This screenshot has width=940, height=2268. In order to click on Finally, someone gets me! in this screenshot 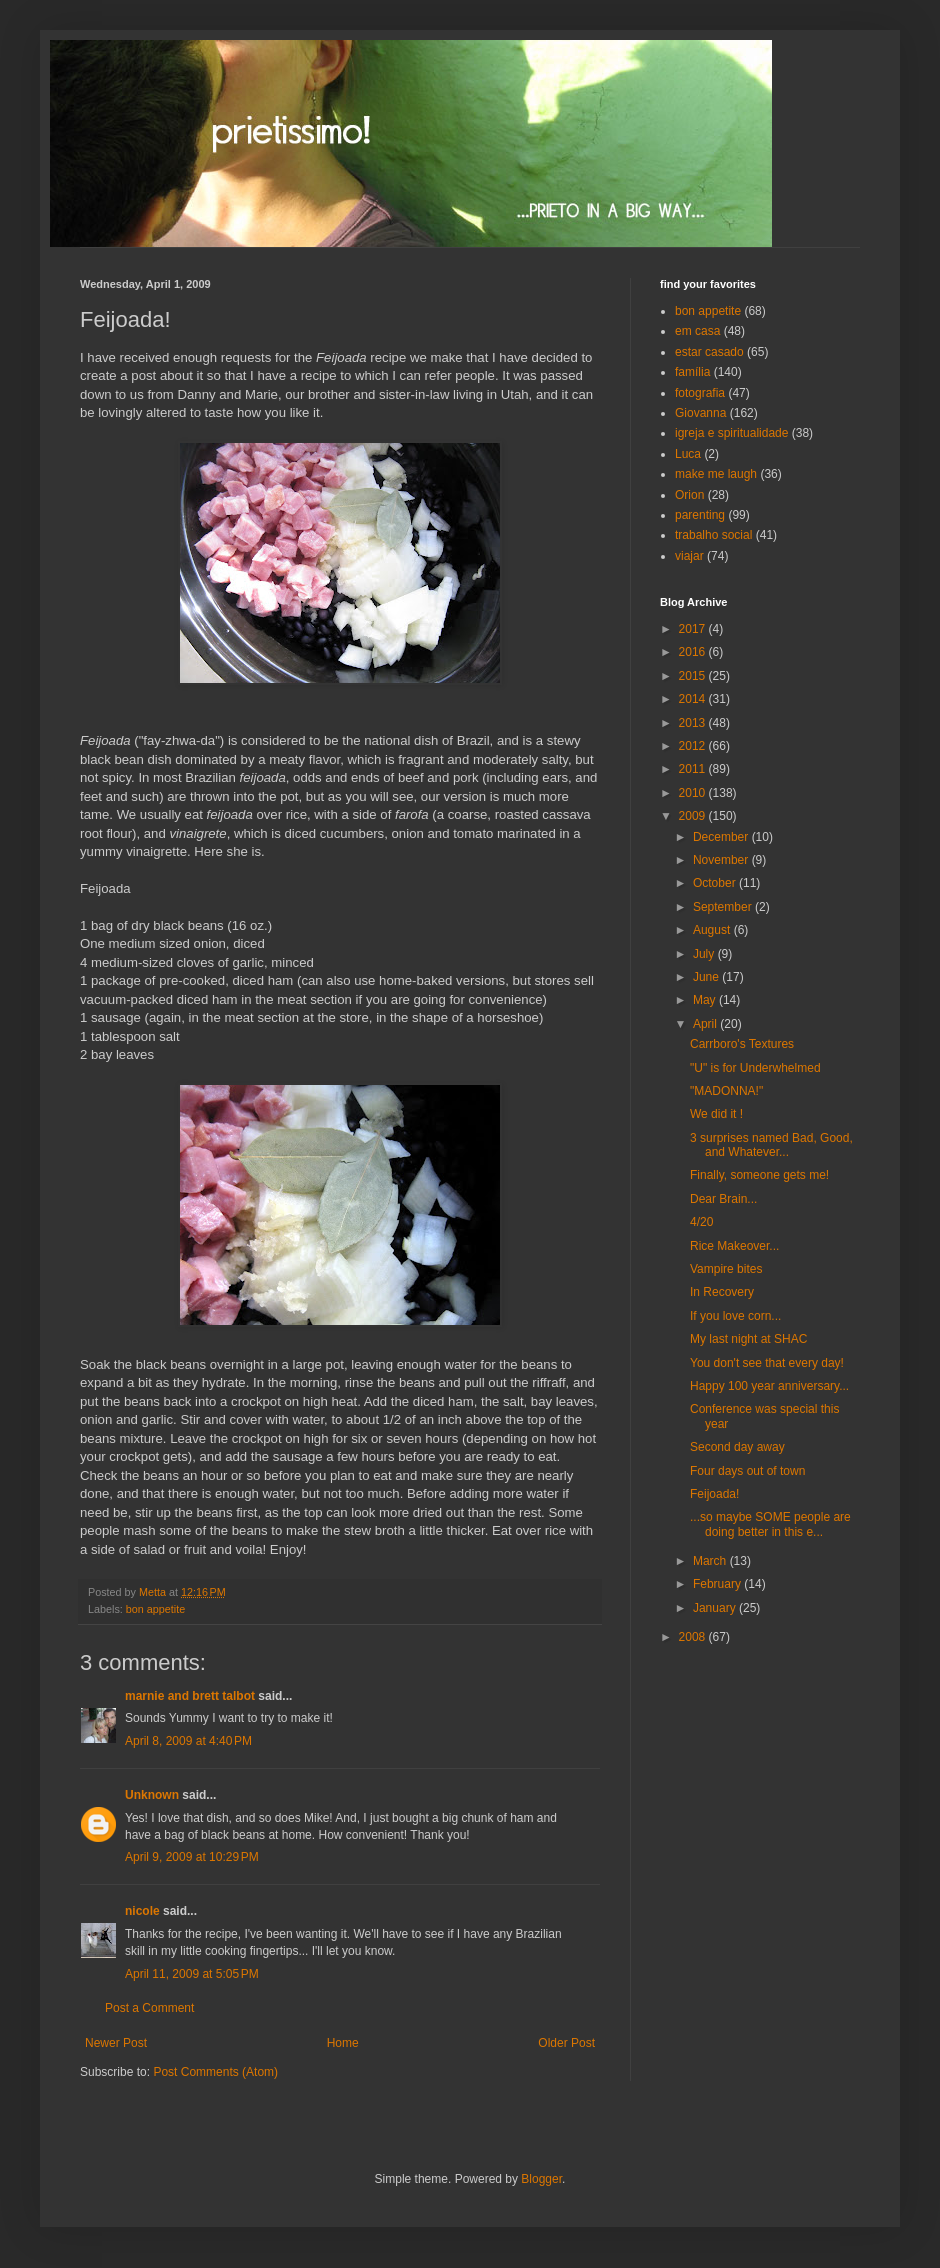, I will do `click(759, 1175)`.